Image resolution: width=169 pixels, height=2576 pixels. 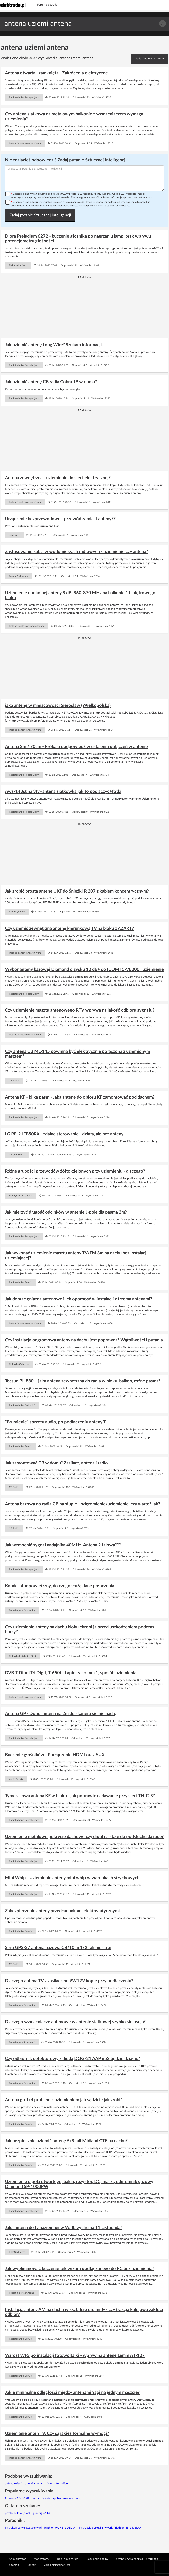 I want to click on Administrator, so click(x=17, y=2559).